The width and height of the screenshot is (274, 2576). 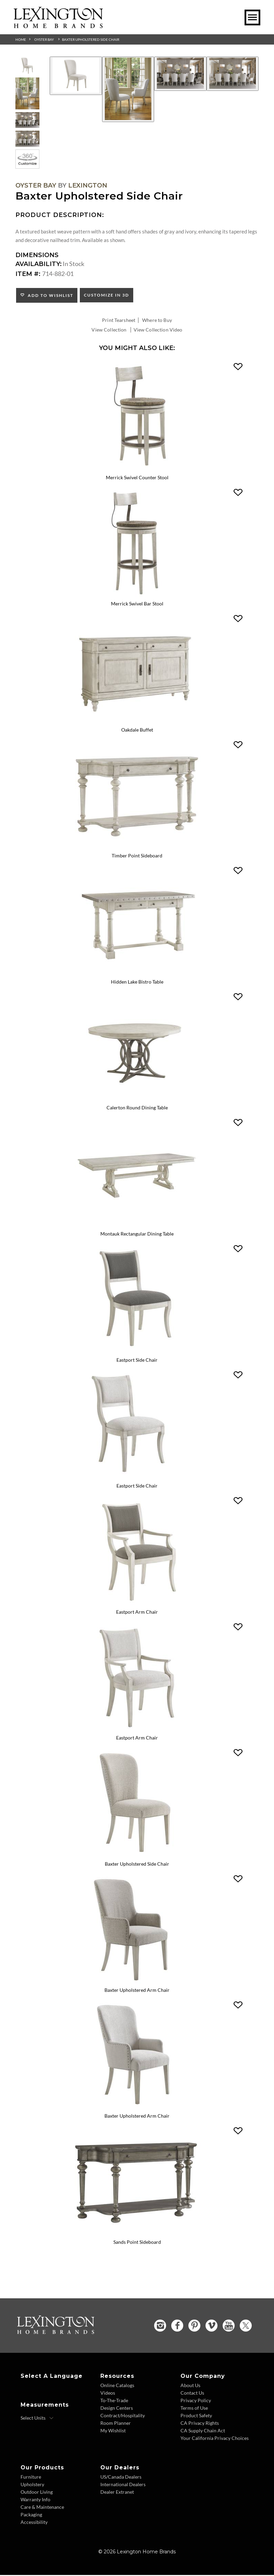 I want to click on Where to Buy, so click(x=157, y=320).